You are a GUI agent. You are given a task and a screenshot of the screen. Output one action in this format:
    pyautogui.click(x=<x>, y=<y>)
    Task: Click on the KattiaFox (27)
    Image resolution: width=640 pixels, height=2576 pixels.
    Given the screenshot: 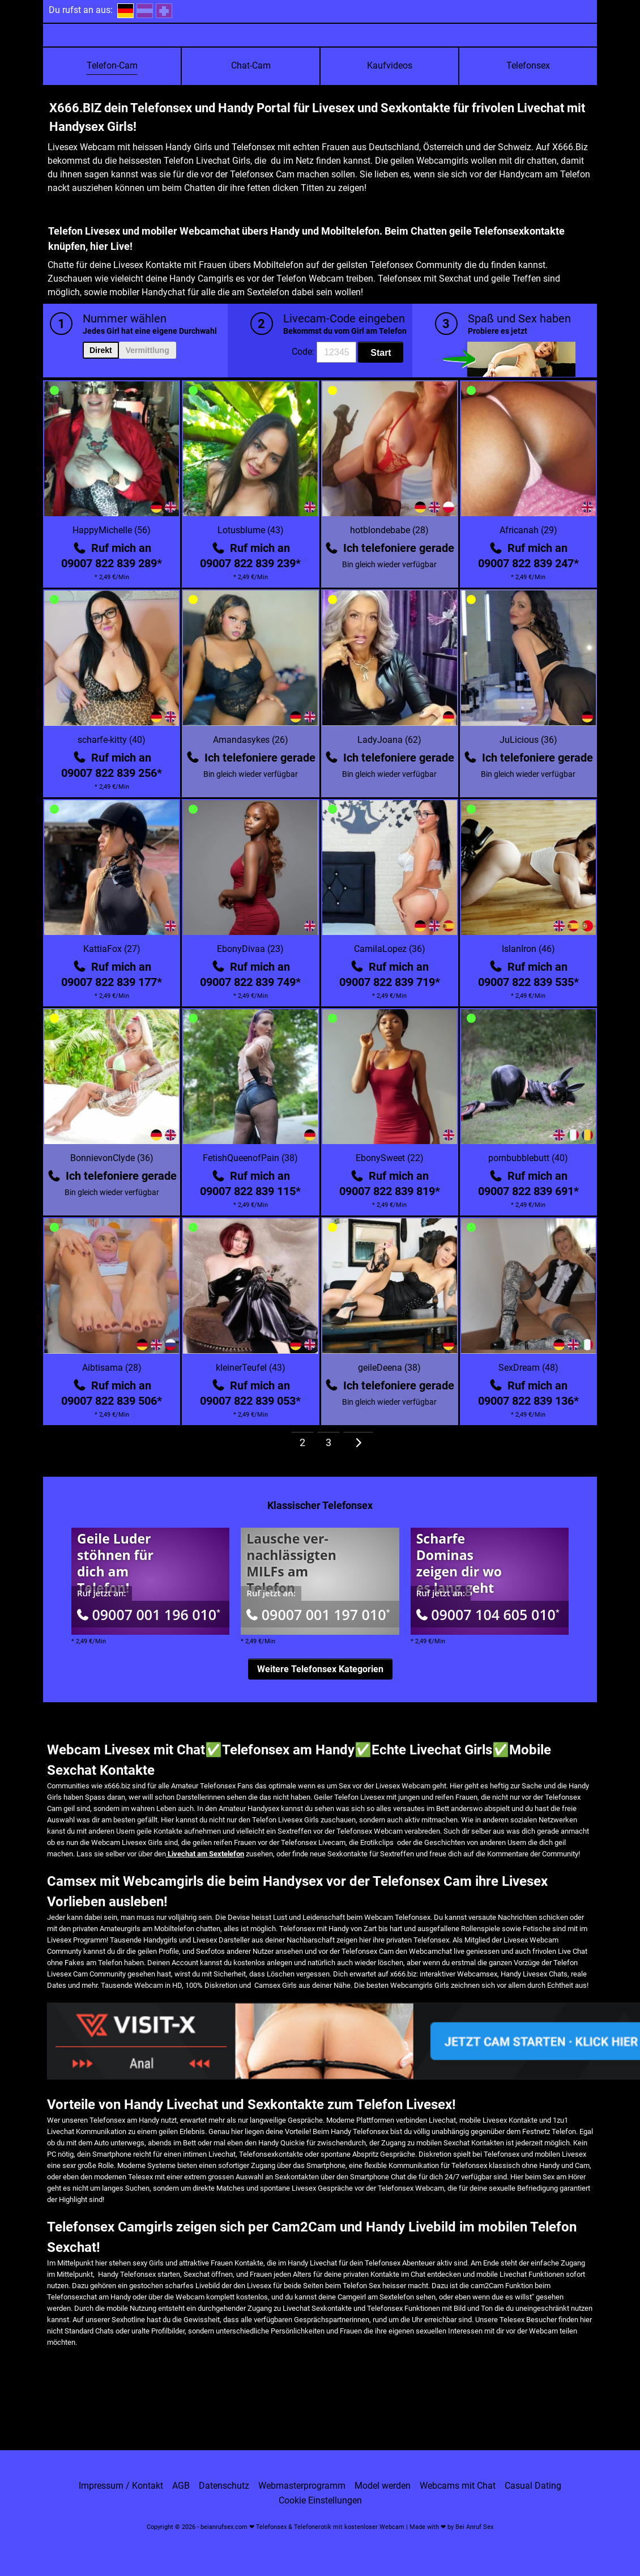 What is the action you would take?
    pyautogui.click(x=111, y=948)
    